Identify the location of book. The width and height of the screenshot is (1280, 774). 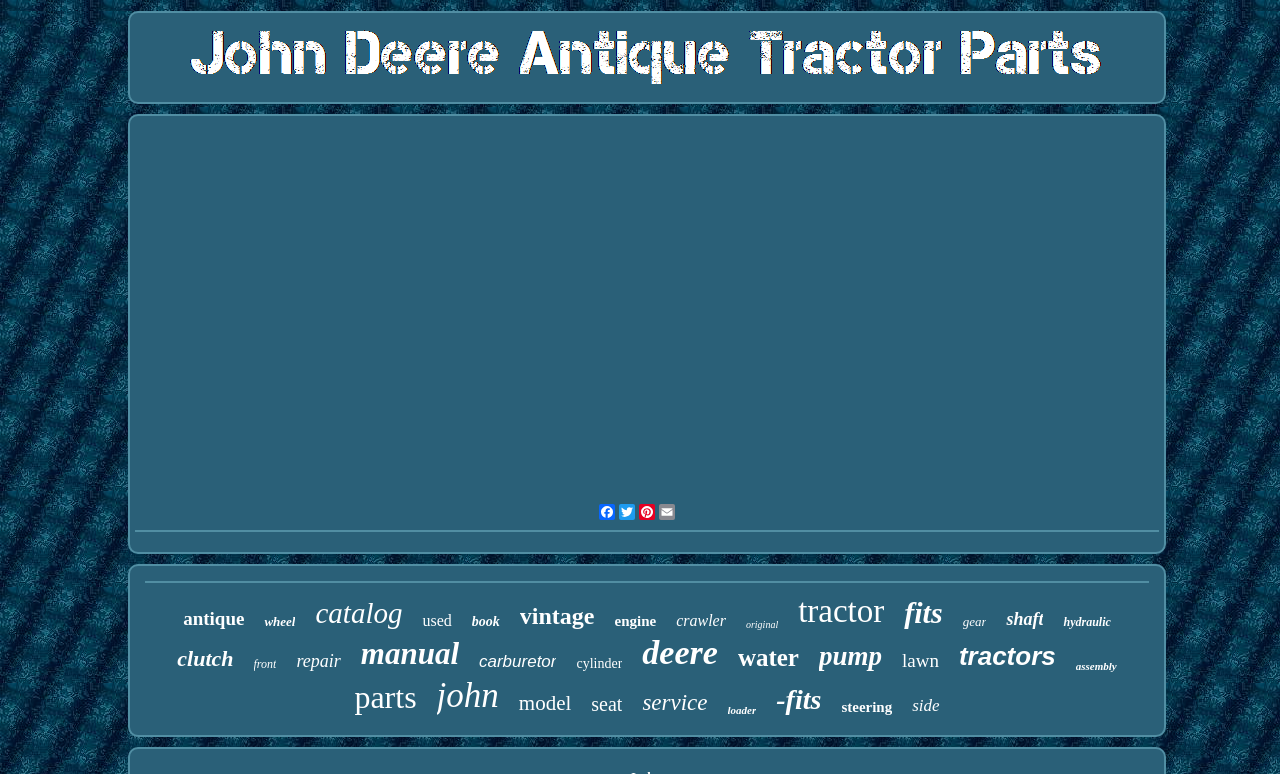
(486, 621).